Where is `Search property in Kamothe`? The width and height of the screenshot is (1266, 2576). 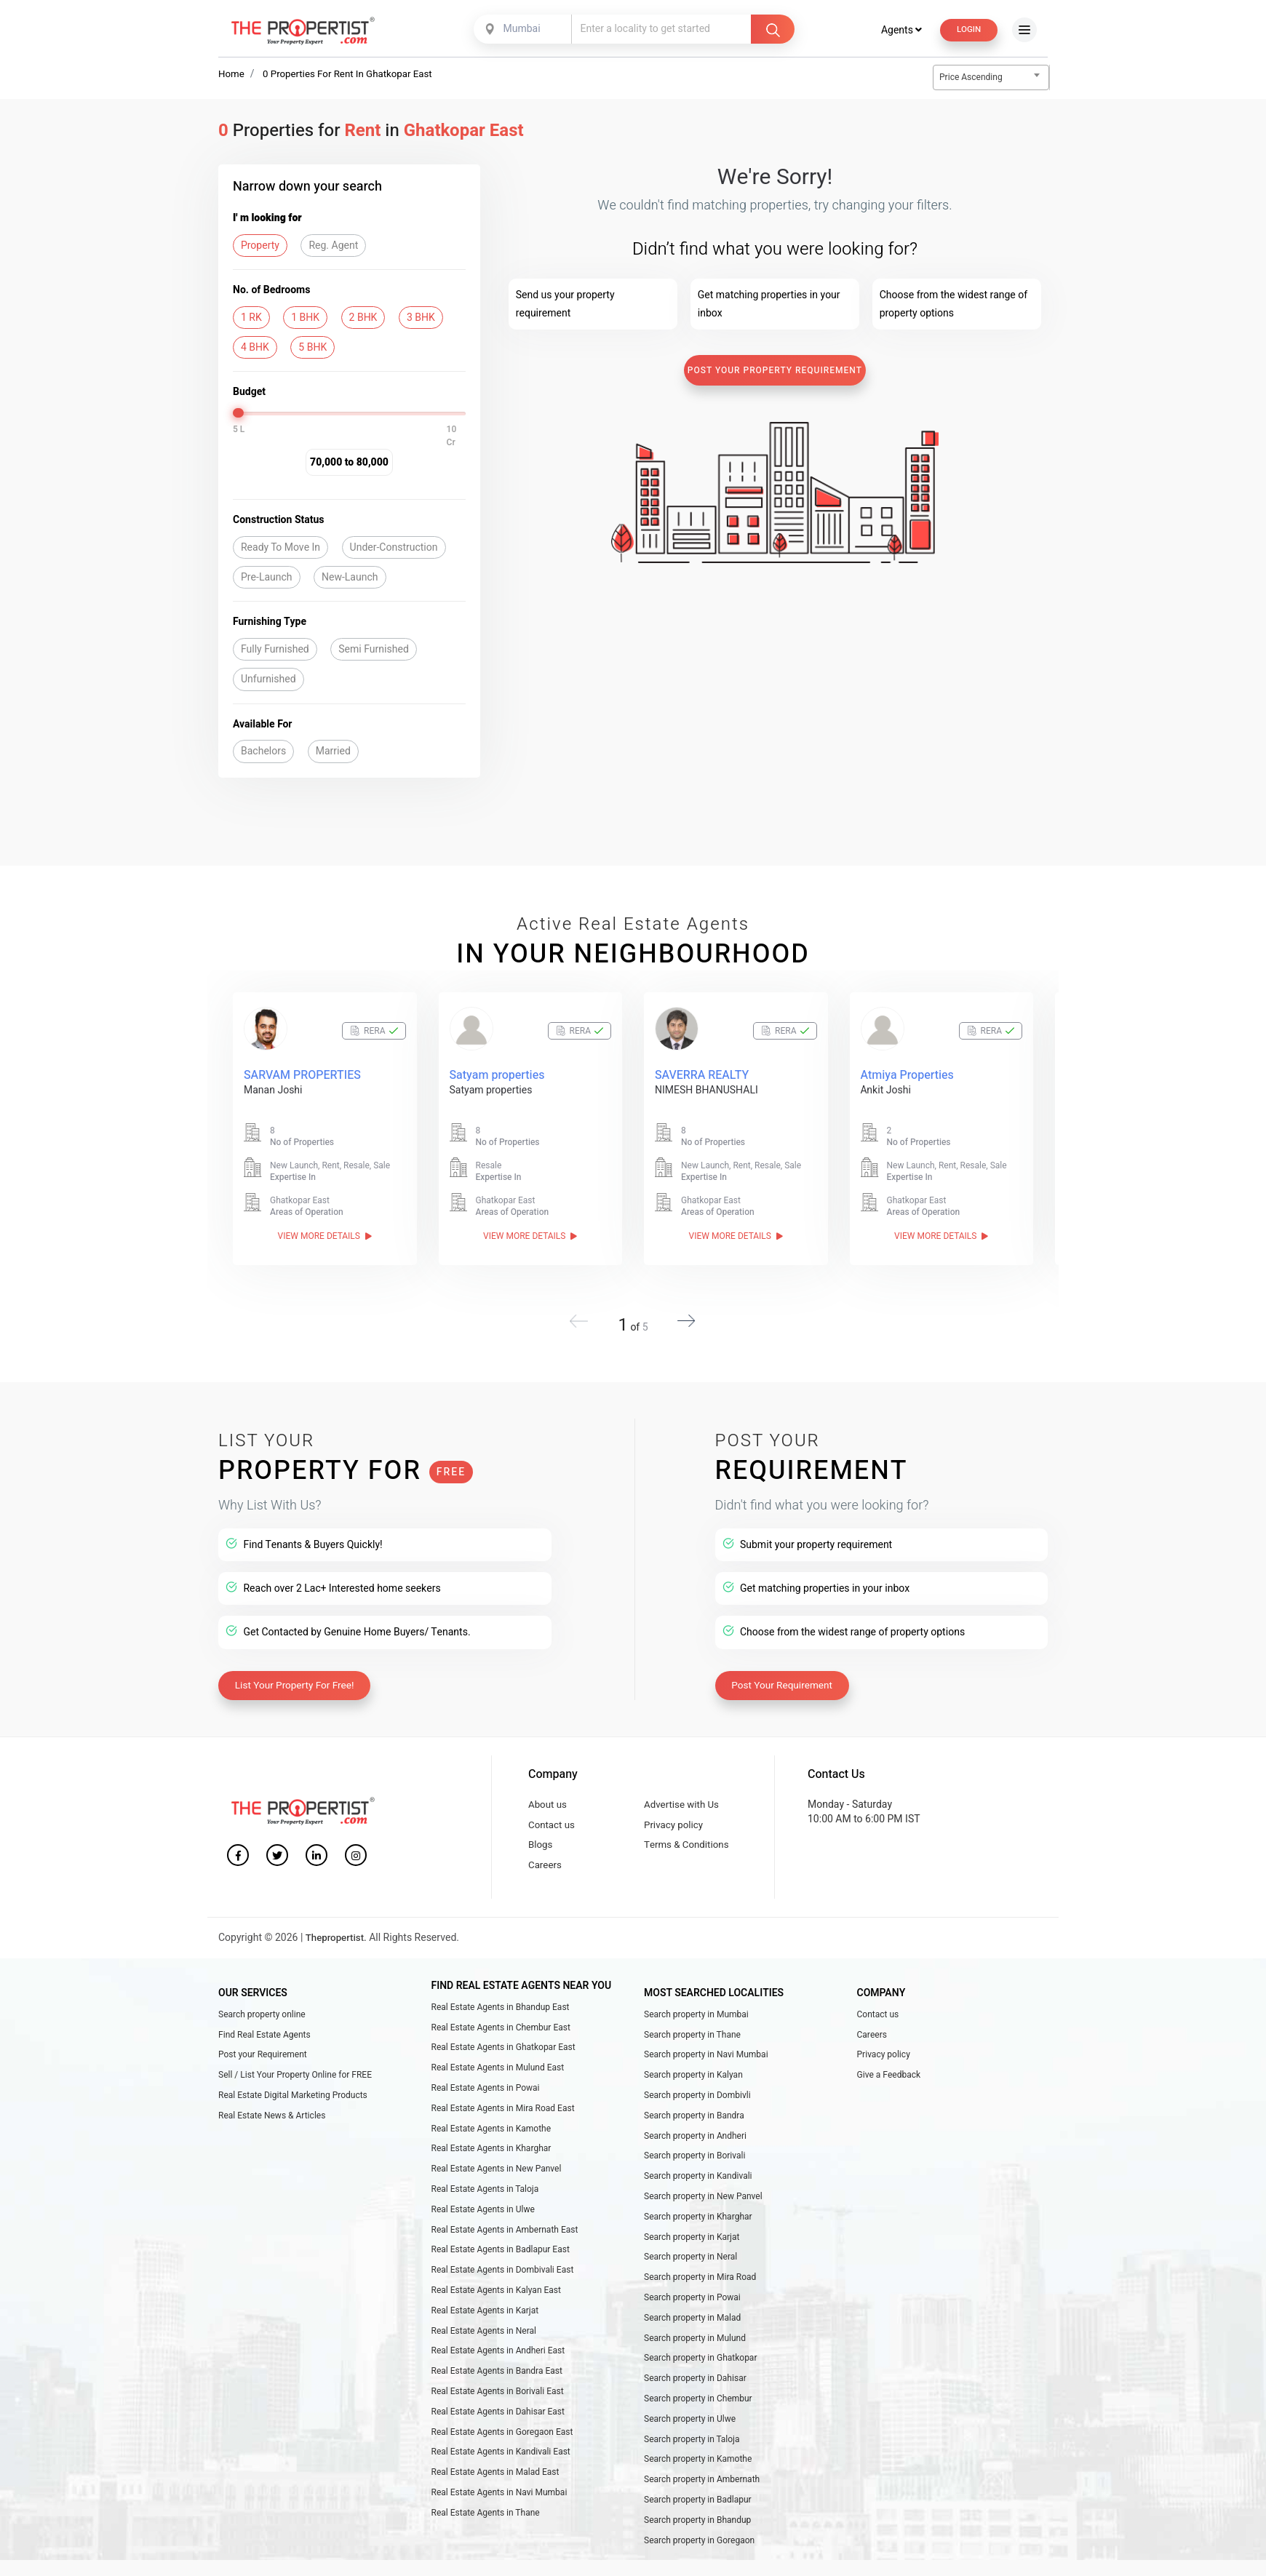 Search property in Kamothe is located at coordinates (698, 2488).